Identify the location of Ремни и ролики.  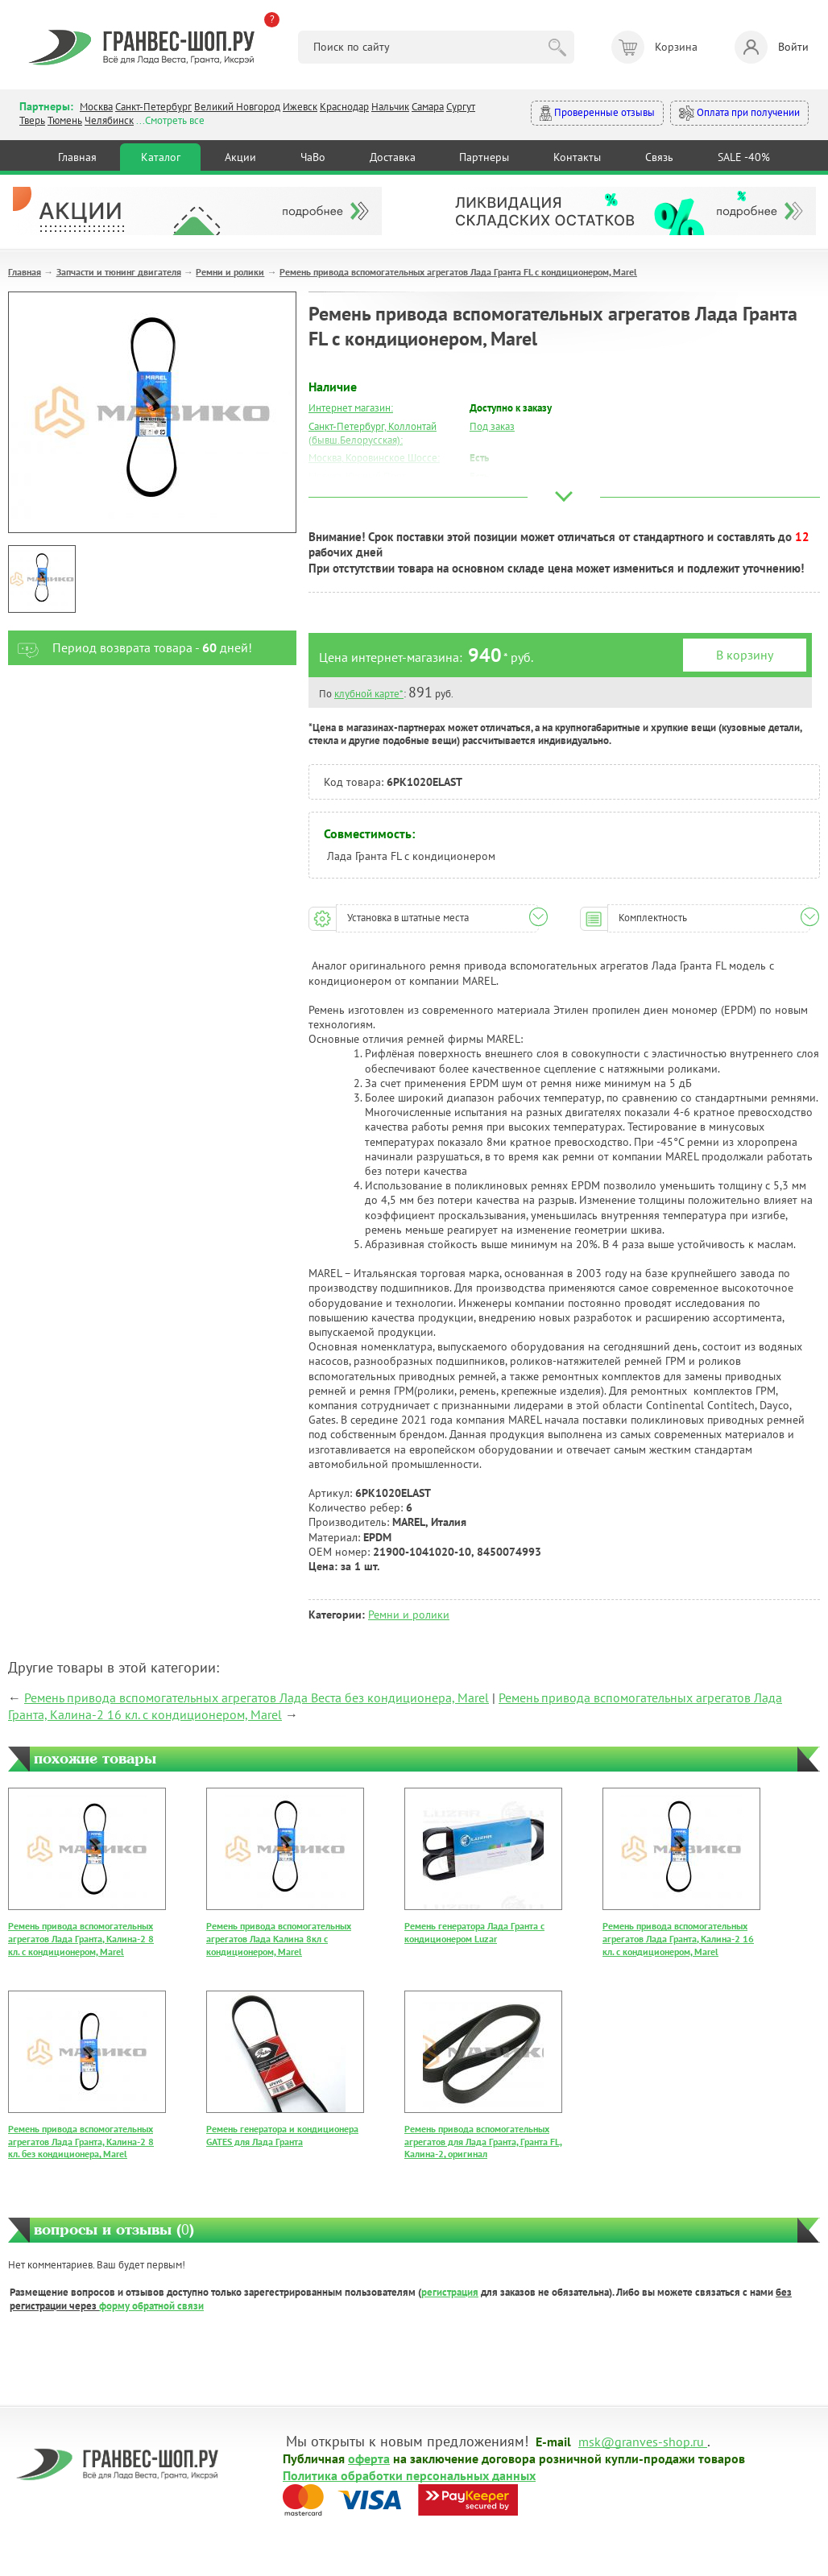
(230, 272).